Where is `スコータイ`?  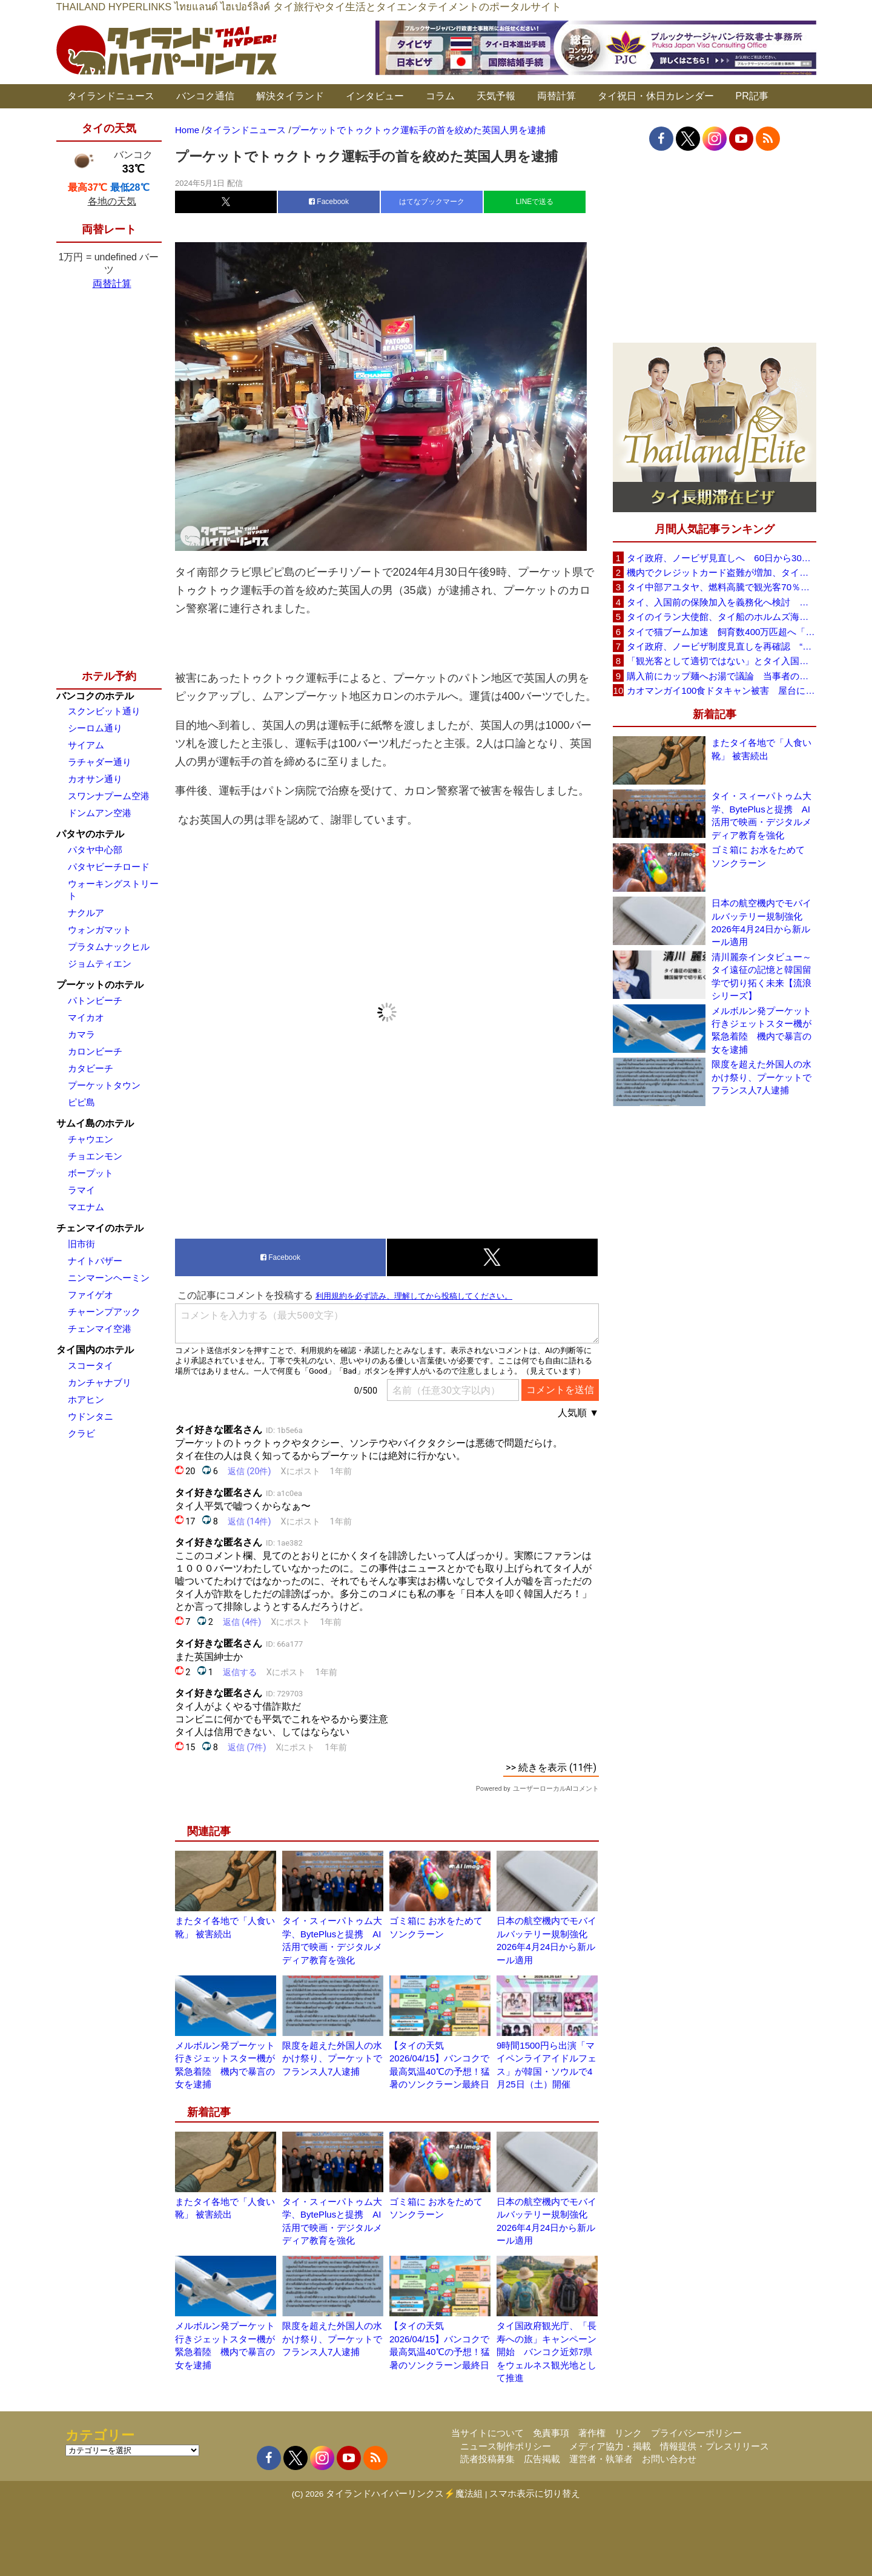 スコータイ is located at coordinates (90, 1365).